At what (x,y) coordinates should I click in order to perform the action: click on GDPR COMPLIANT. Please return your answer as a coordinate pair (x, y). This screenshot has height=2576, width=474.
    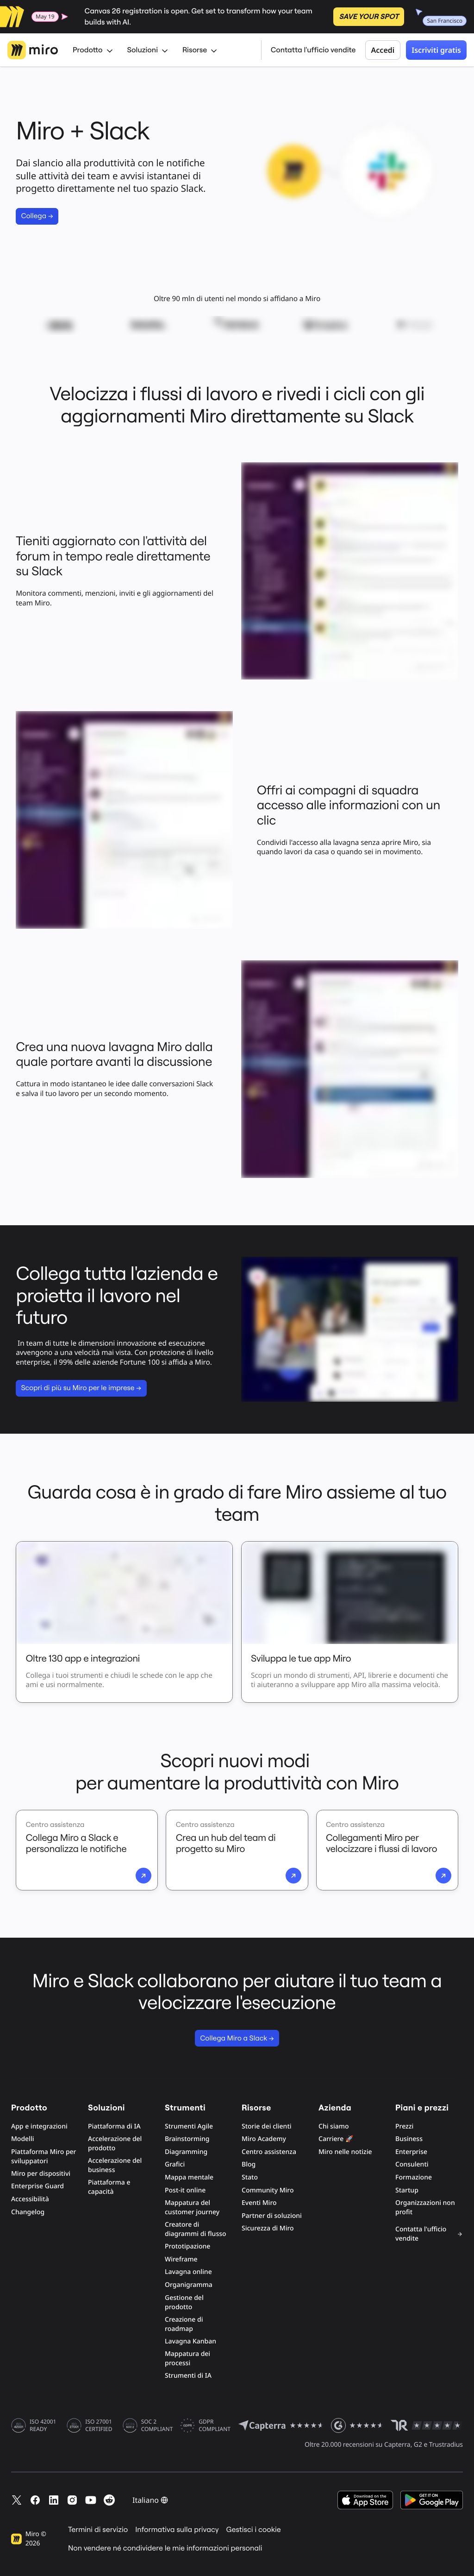
    Looking at the image, I should click on (215, 2425).